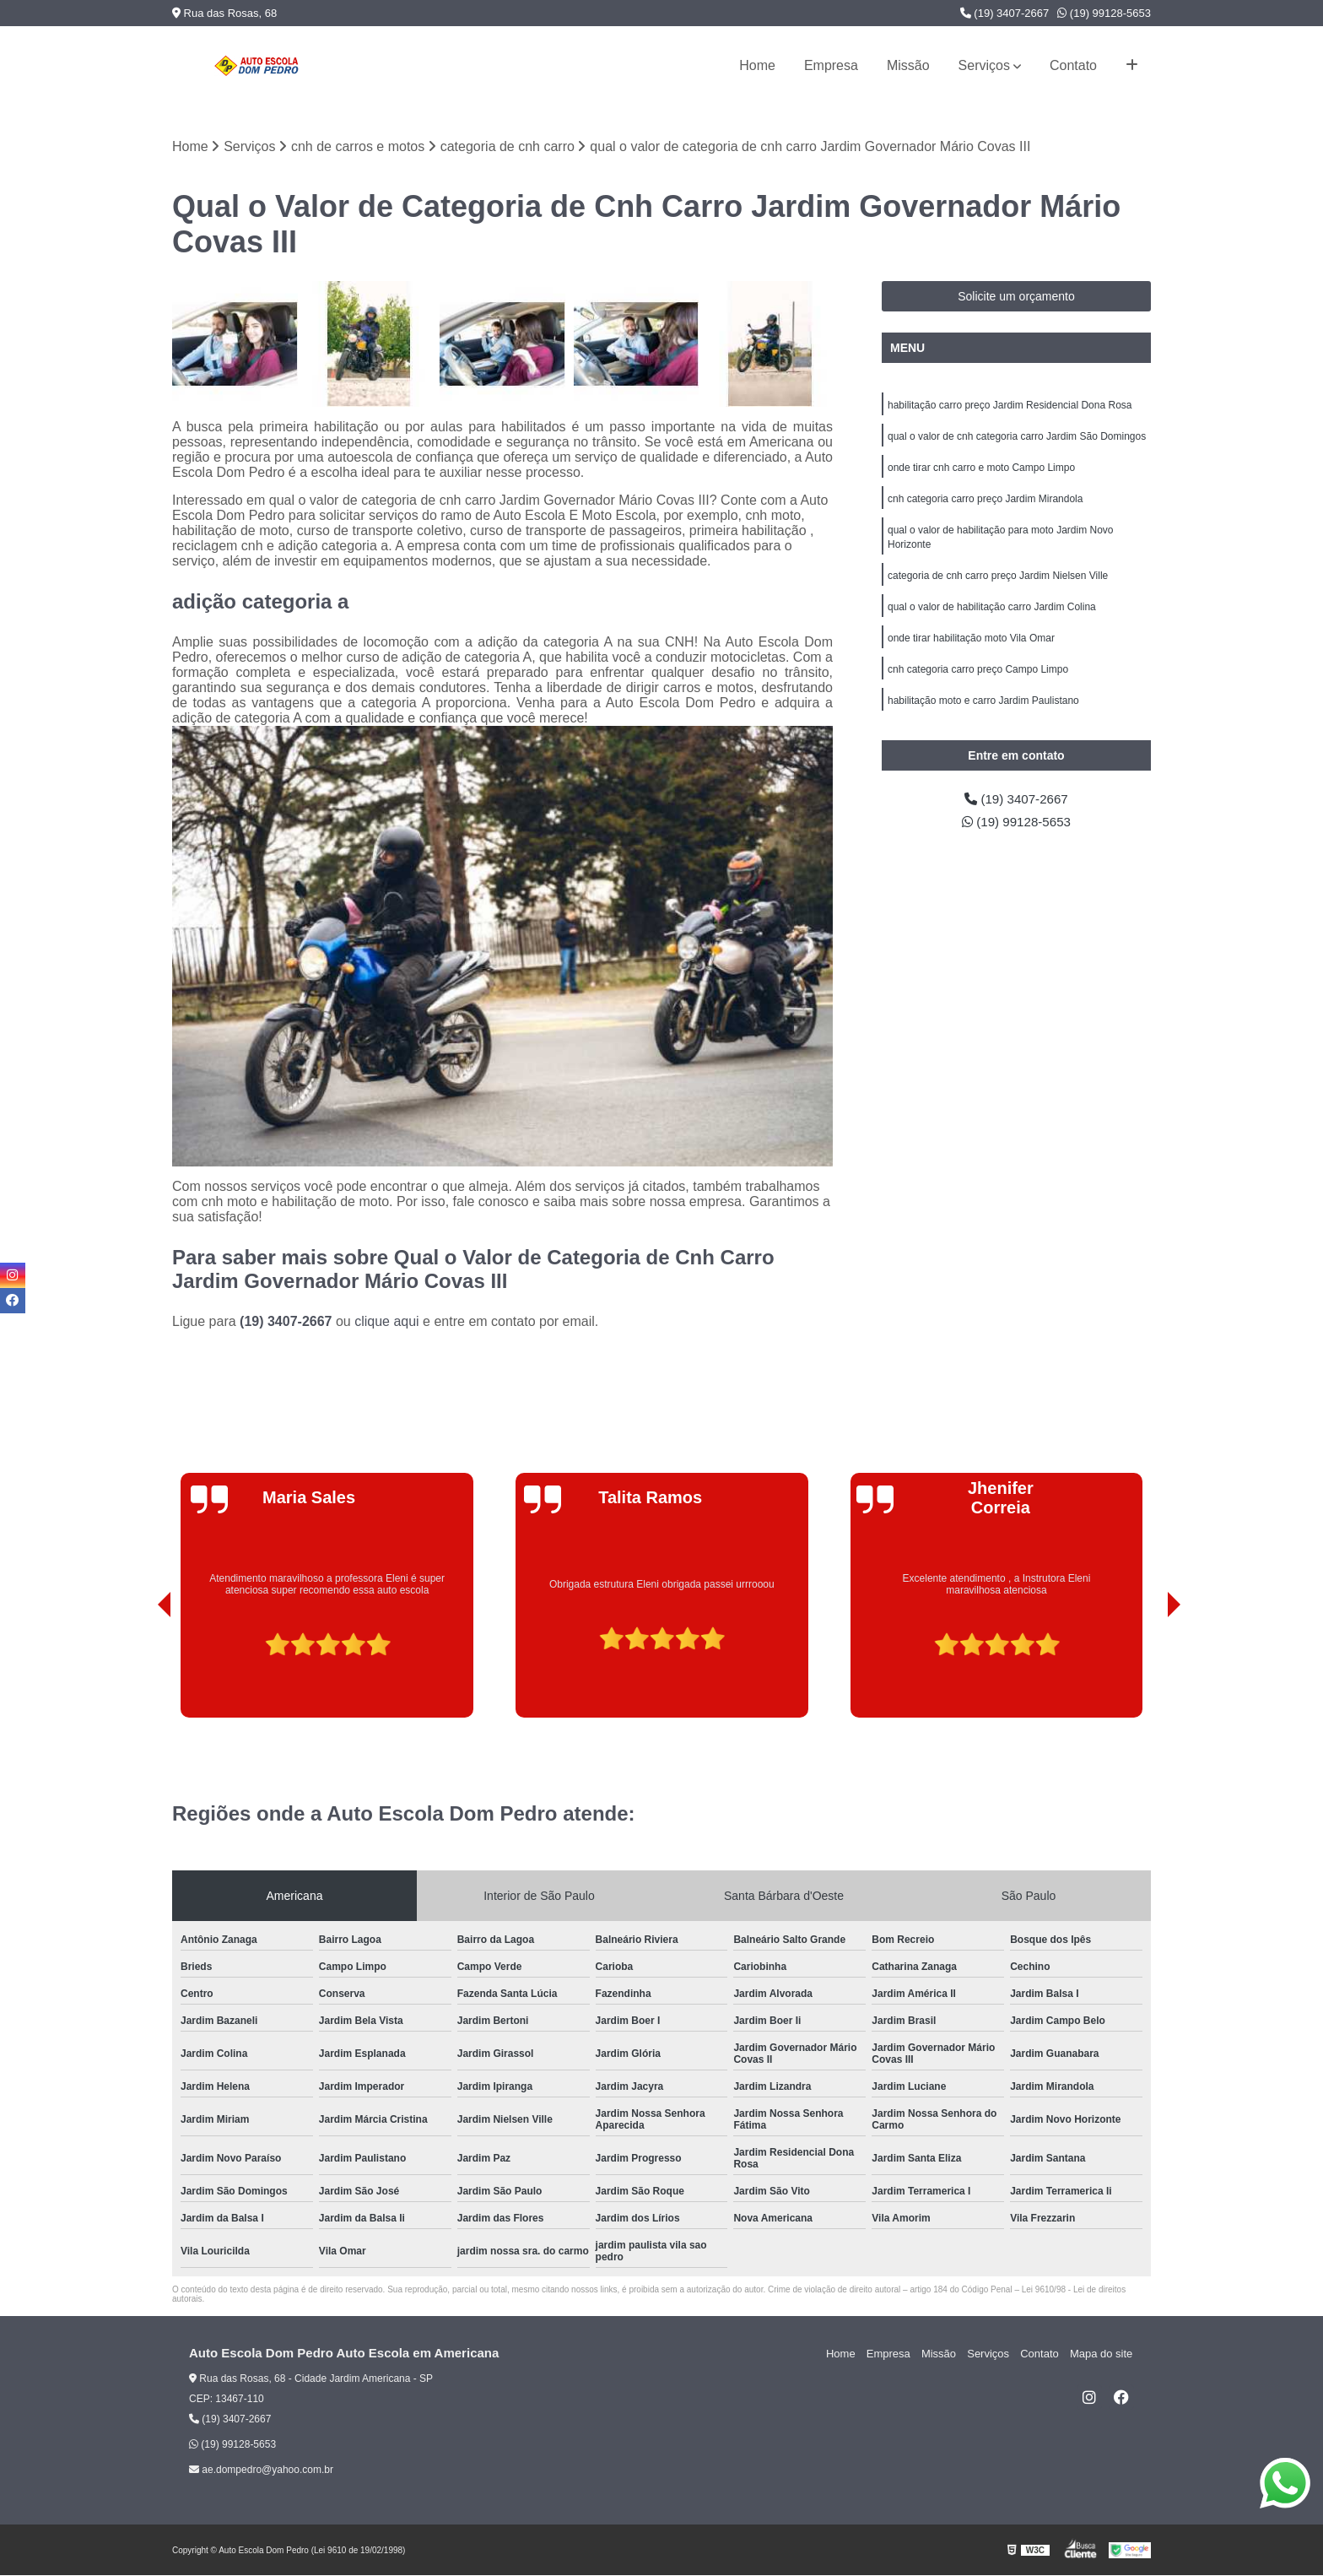 The width and height of the screenshot is (1323, 2576). Describe the element at coordinates (831, 65) in the screenshot. I see `Empresa` at that location.